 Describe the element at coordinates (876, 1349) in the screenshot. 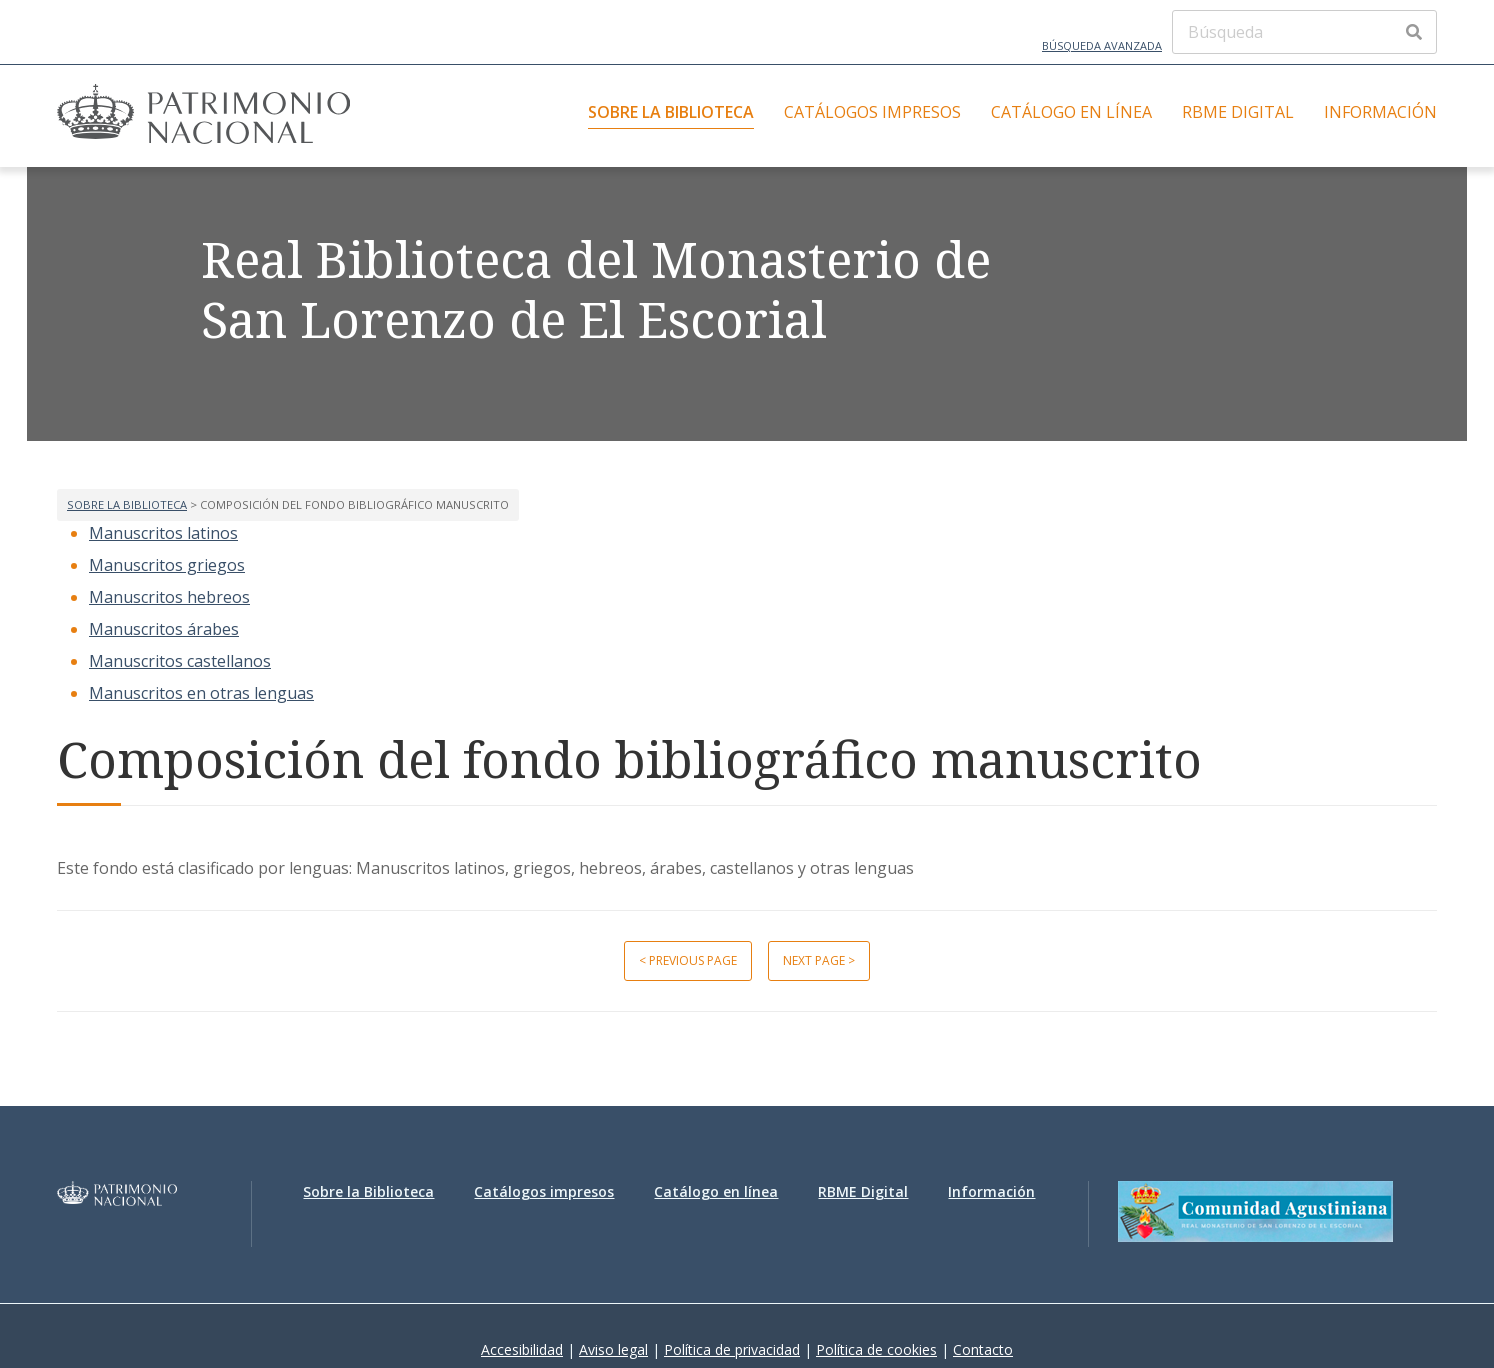

I see `Política de cookies` at that location.